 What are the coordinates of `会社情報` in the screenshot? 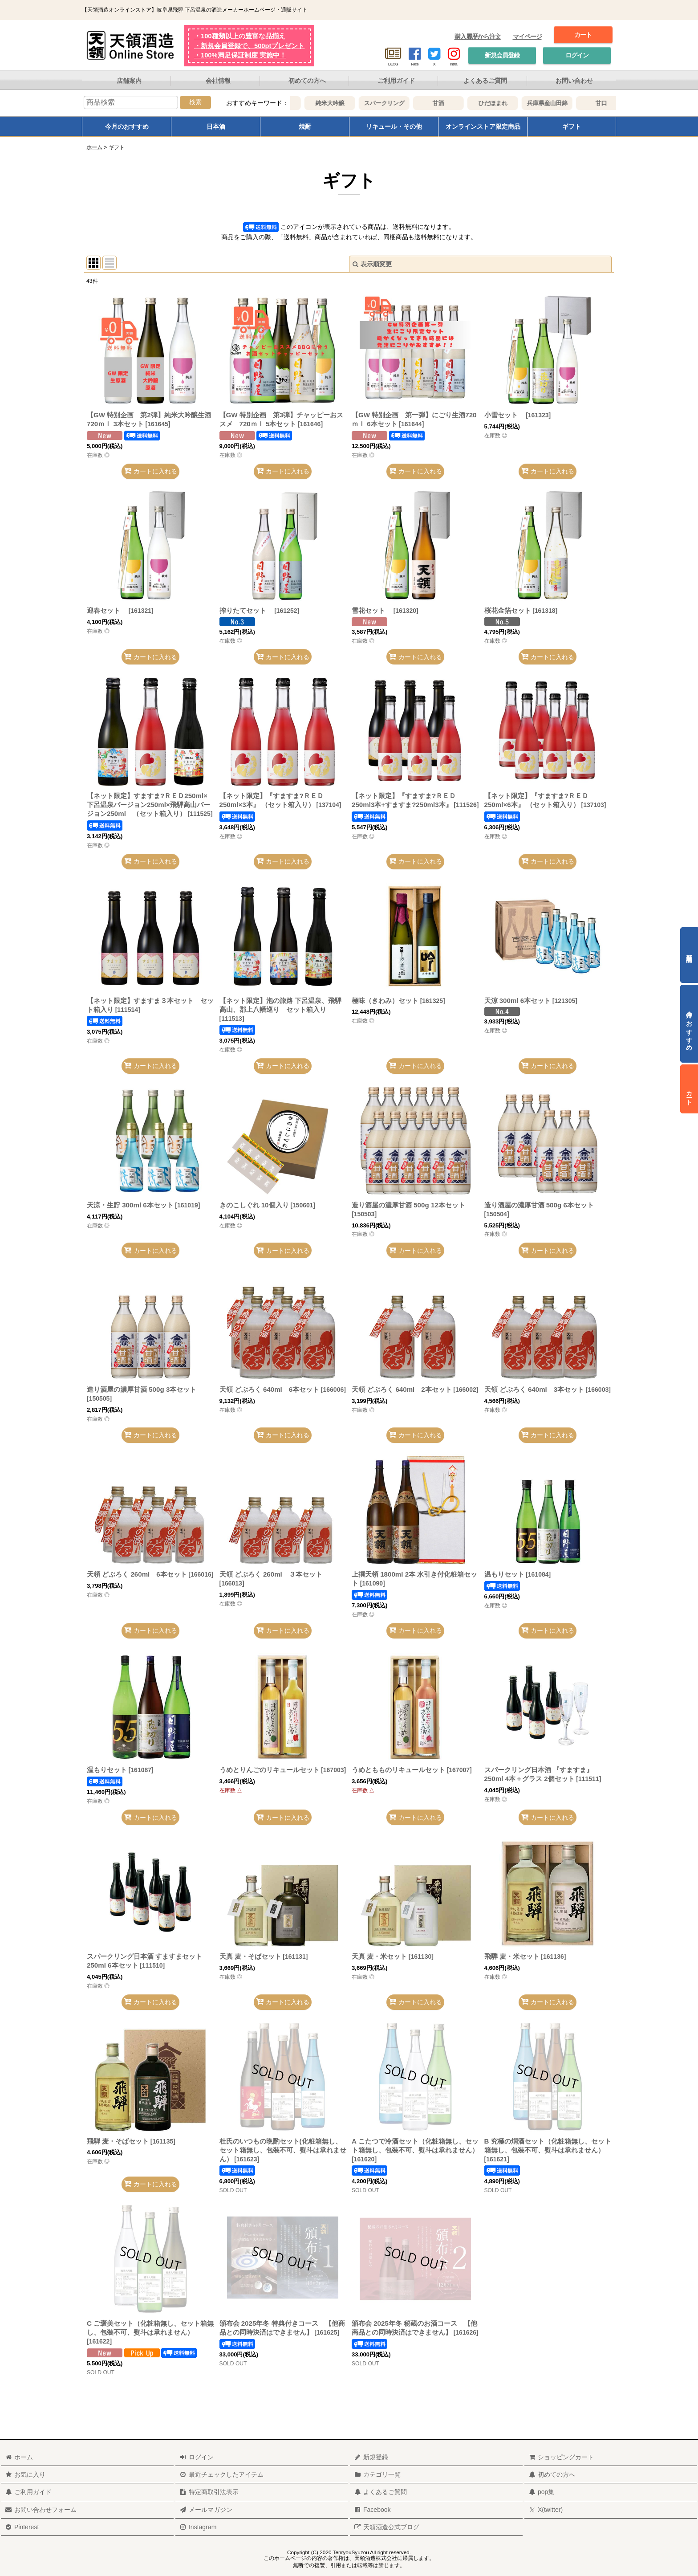 It's located at (218, 80).